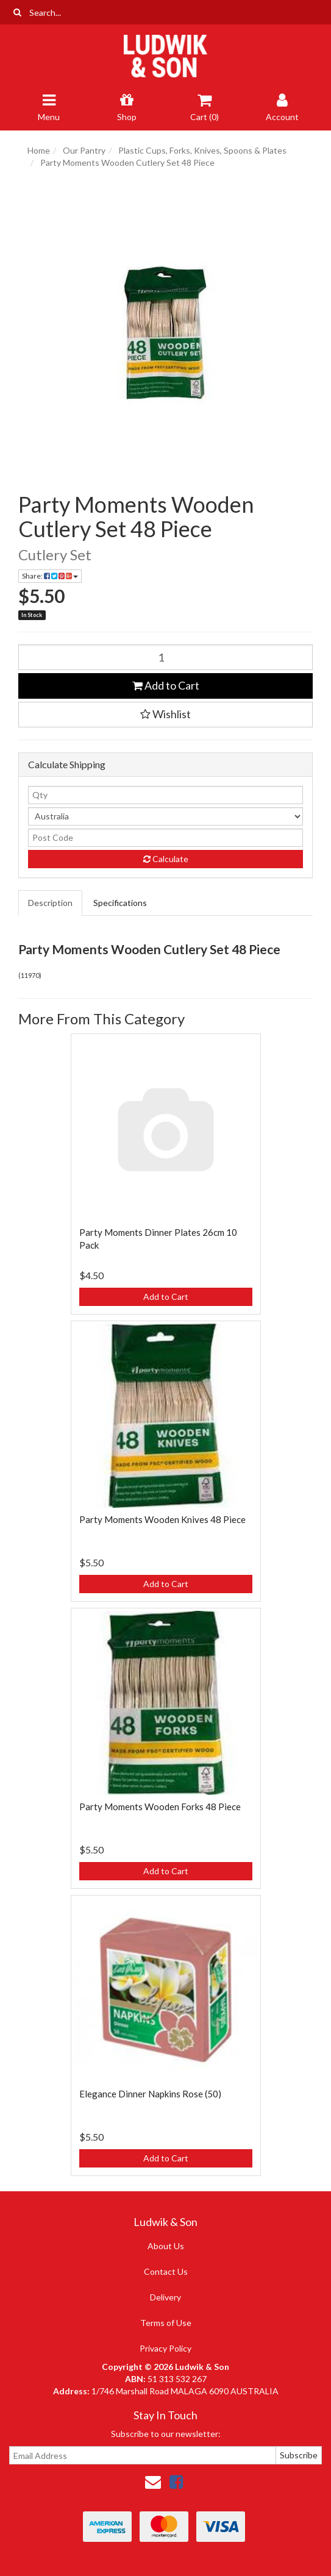 The height and width of the screenshot is (2576, 331). Describe the element at coordinates (51, 903) in the screenshot. I see `[tab]` at that location.